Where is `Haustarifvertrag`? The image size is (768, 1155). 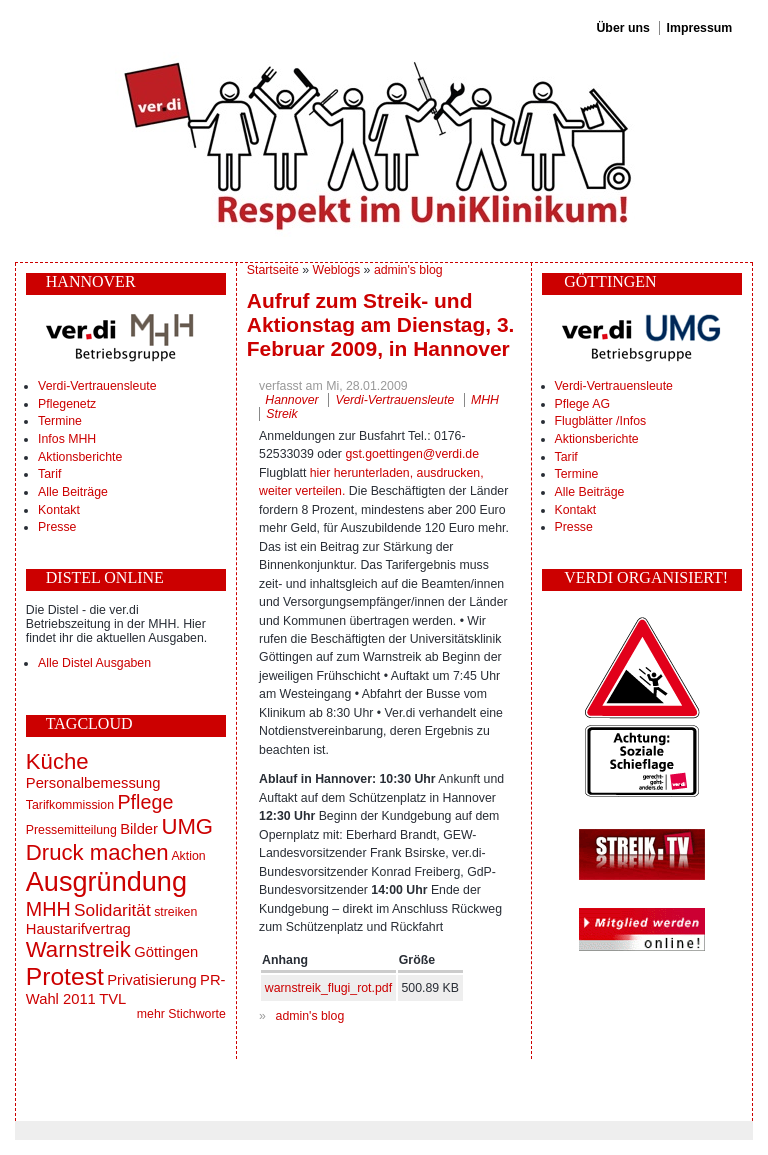
Haustarifvertrag is located at coordinates (78, 929).